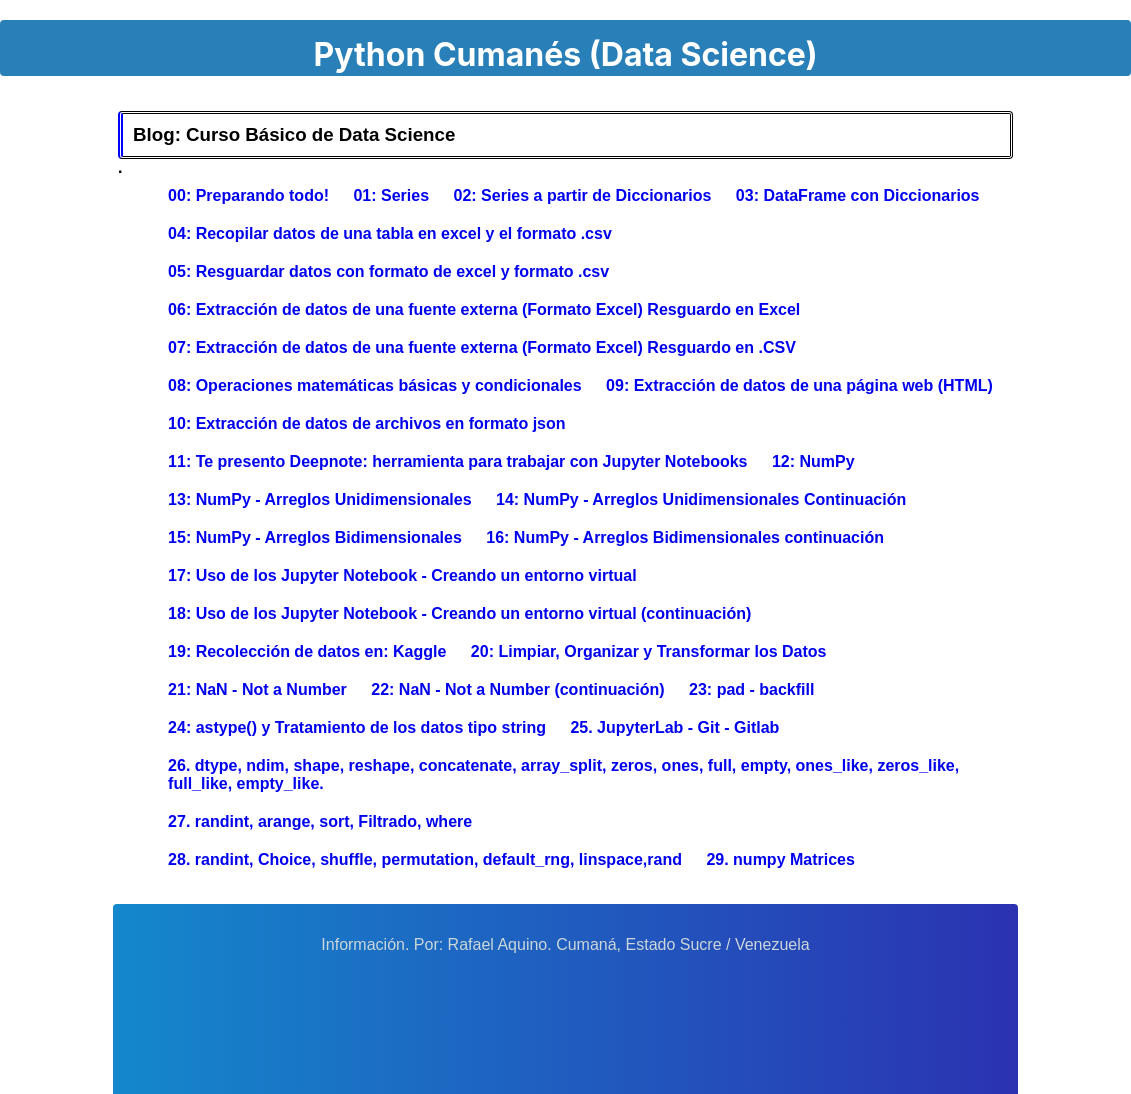  What do you see at coordinates (388, 271) in the screenshot?
I see `05: Resguardar datos con formato de excel y formato .csv` at bounding box center [388, 271].